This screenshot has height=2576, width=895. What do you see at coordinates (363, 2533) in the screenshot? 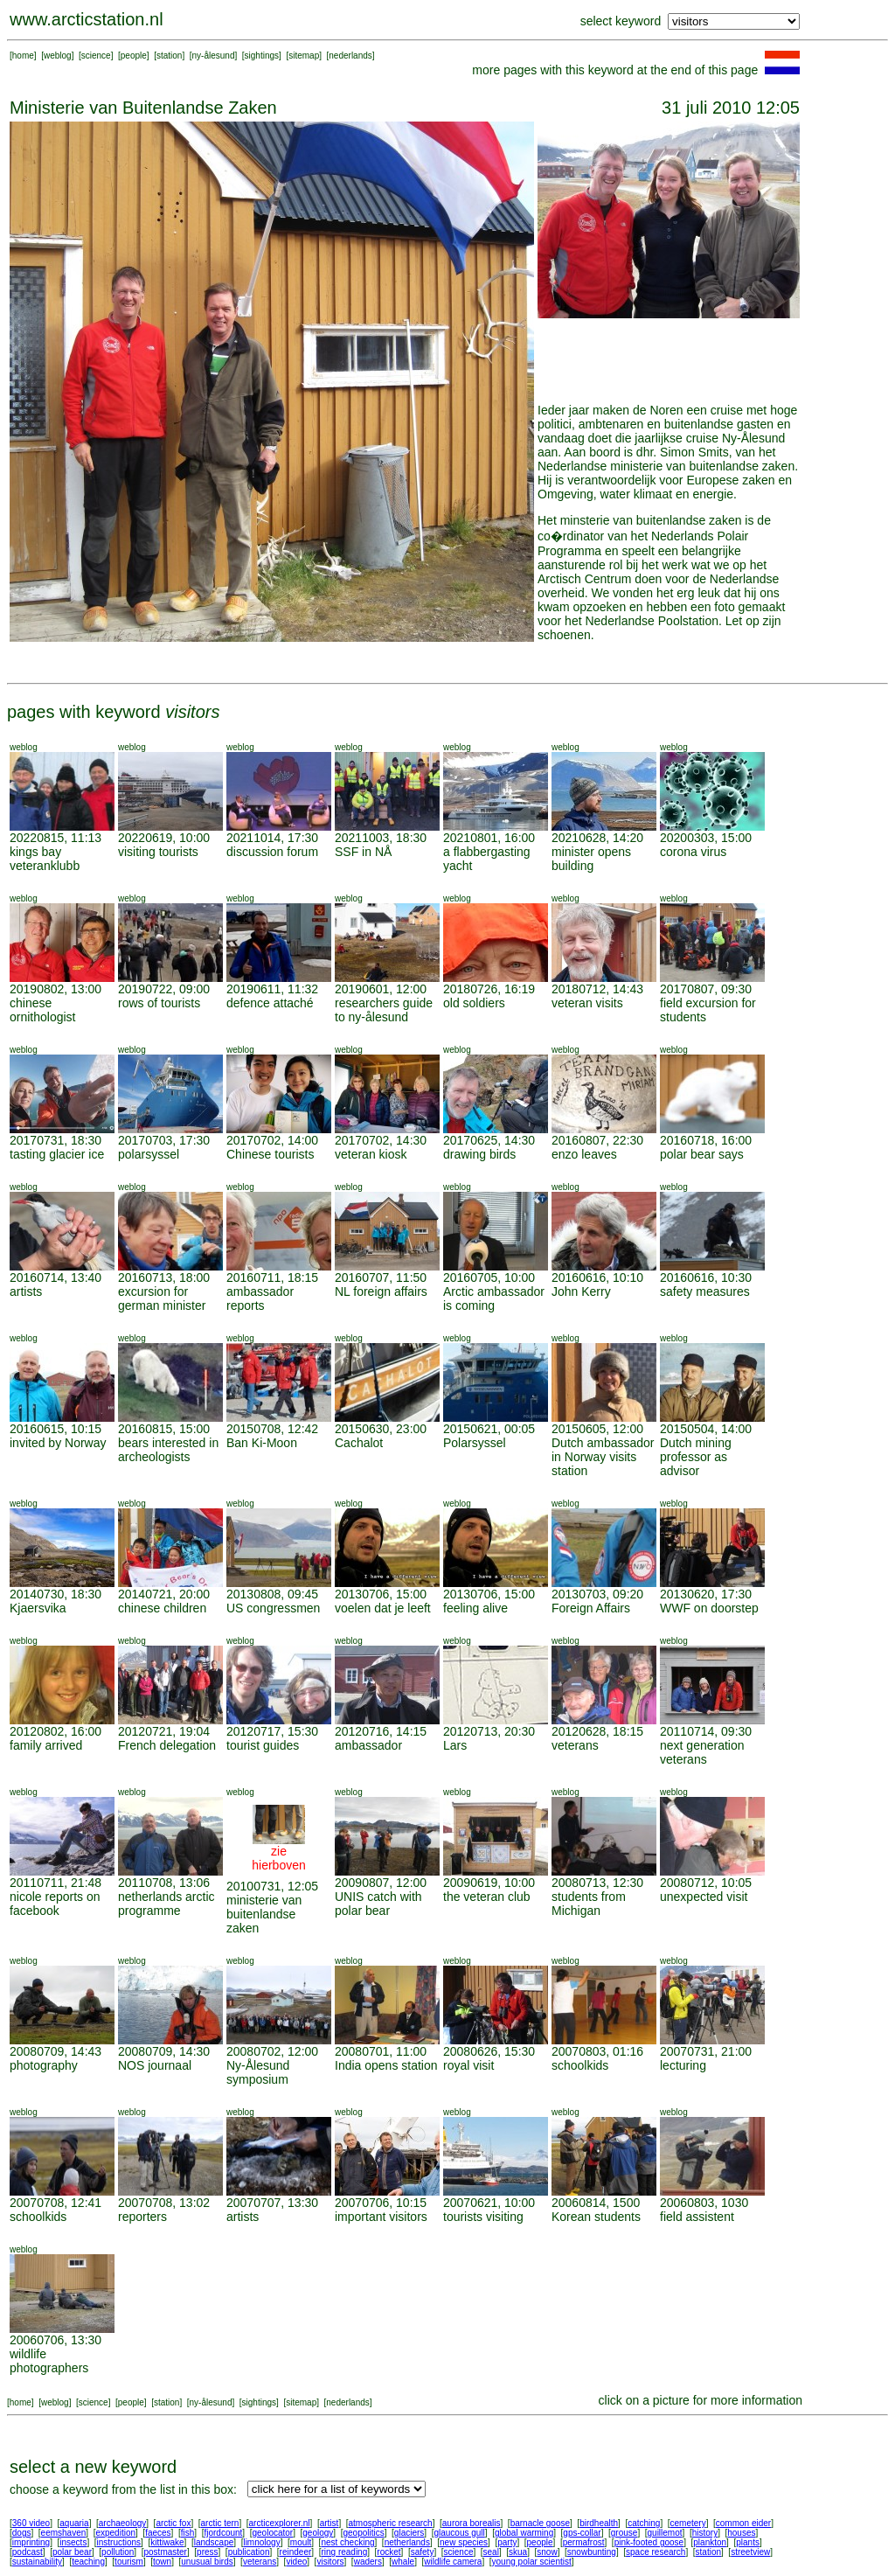
I see `geopolitics` at bounding box center [363, 2533].